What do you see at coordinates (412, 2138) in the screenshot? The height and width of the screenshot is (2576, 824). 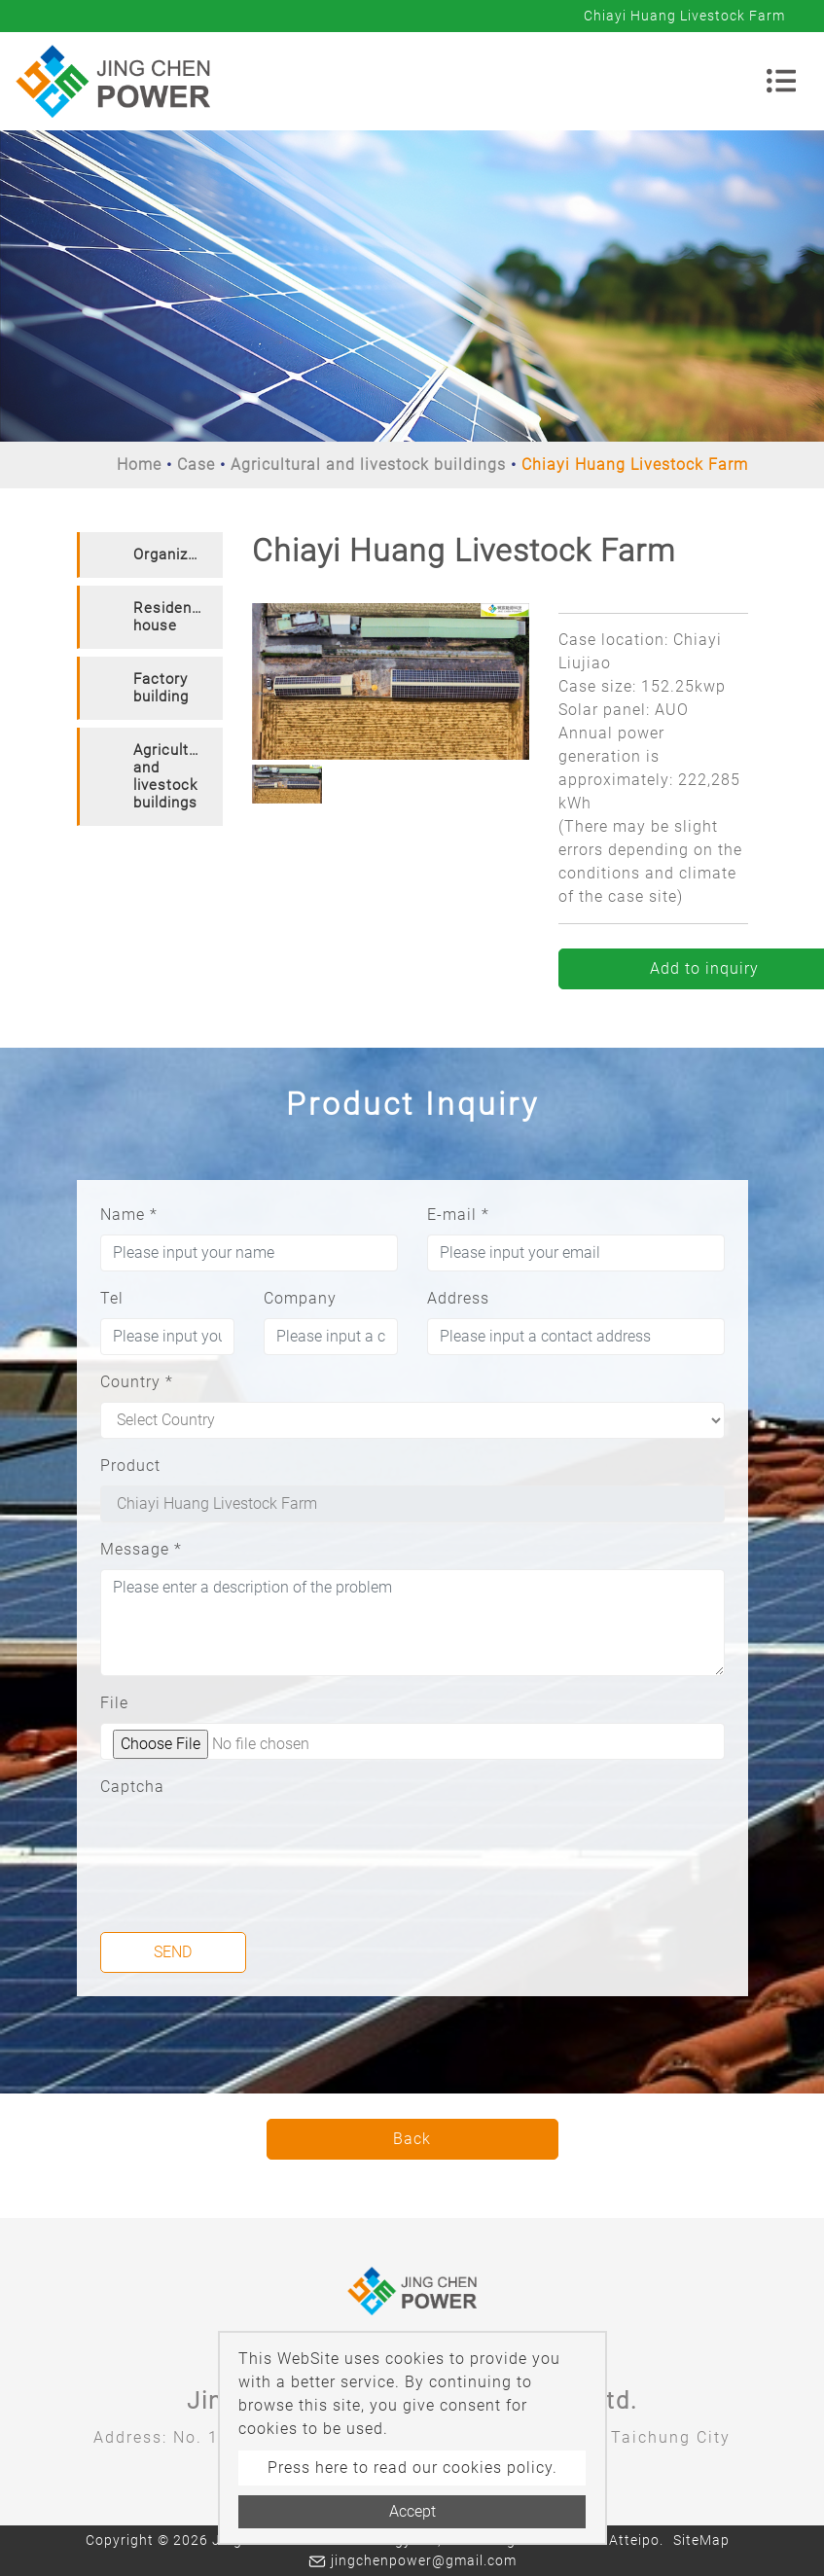 I see `Back` at bounding box center [412, 2138].